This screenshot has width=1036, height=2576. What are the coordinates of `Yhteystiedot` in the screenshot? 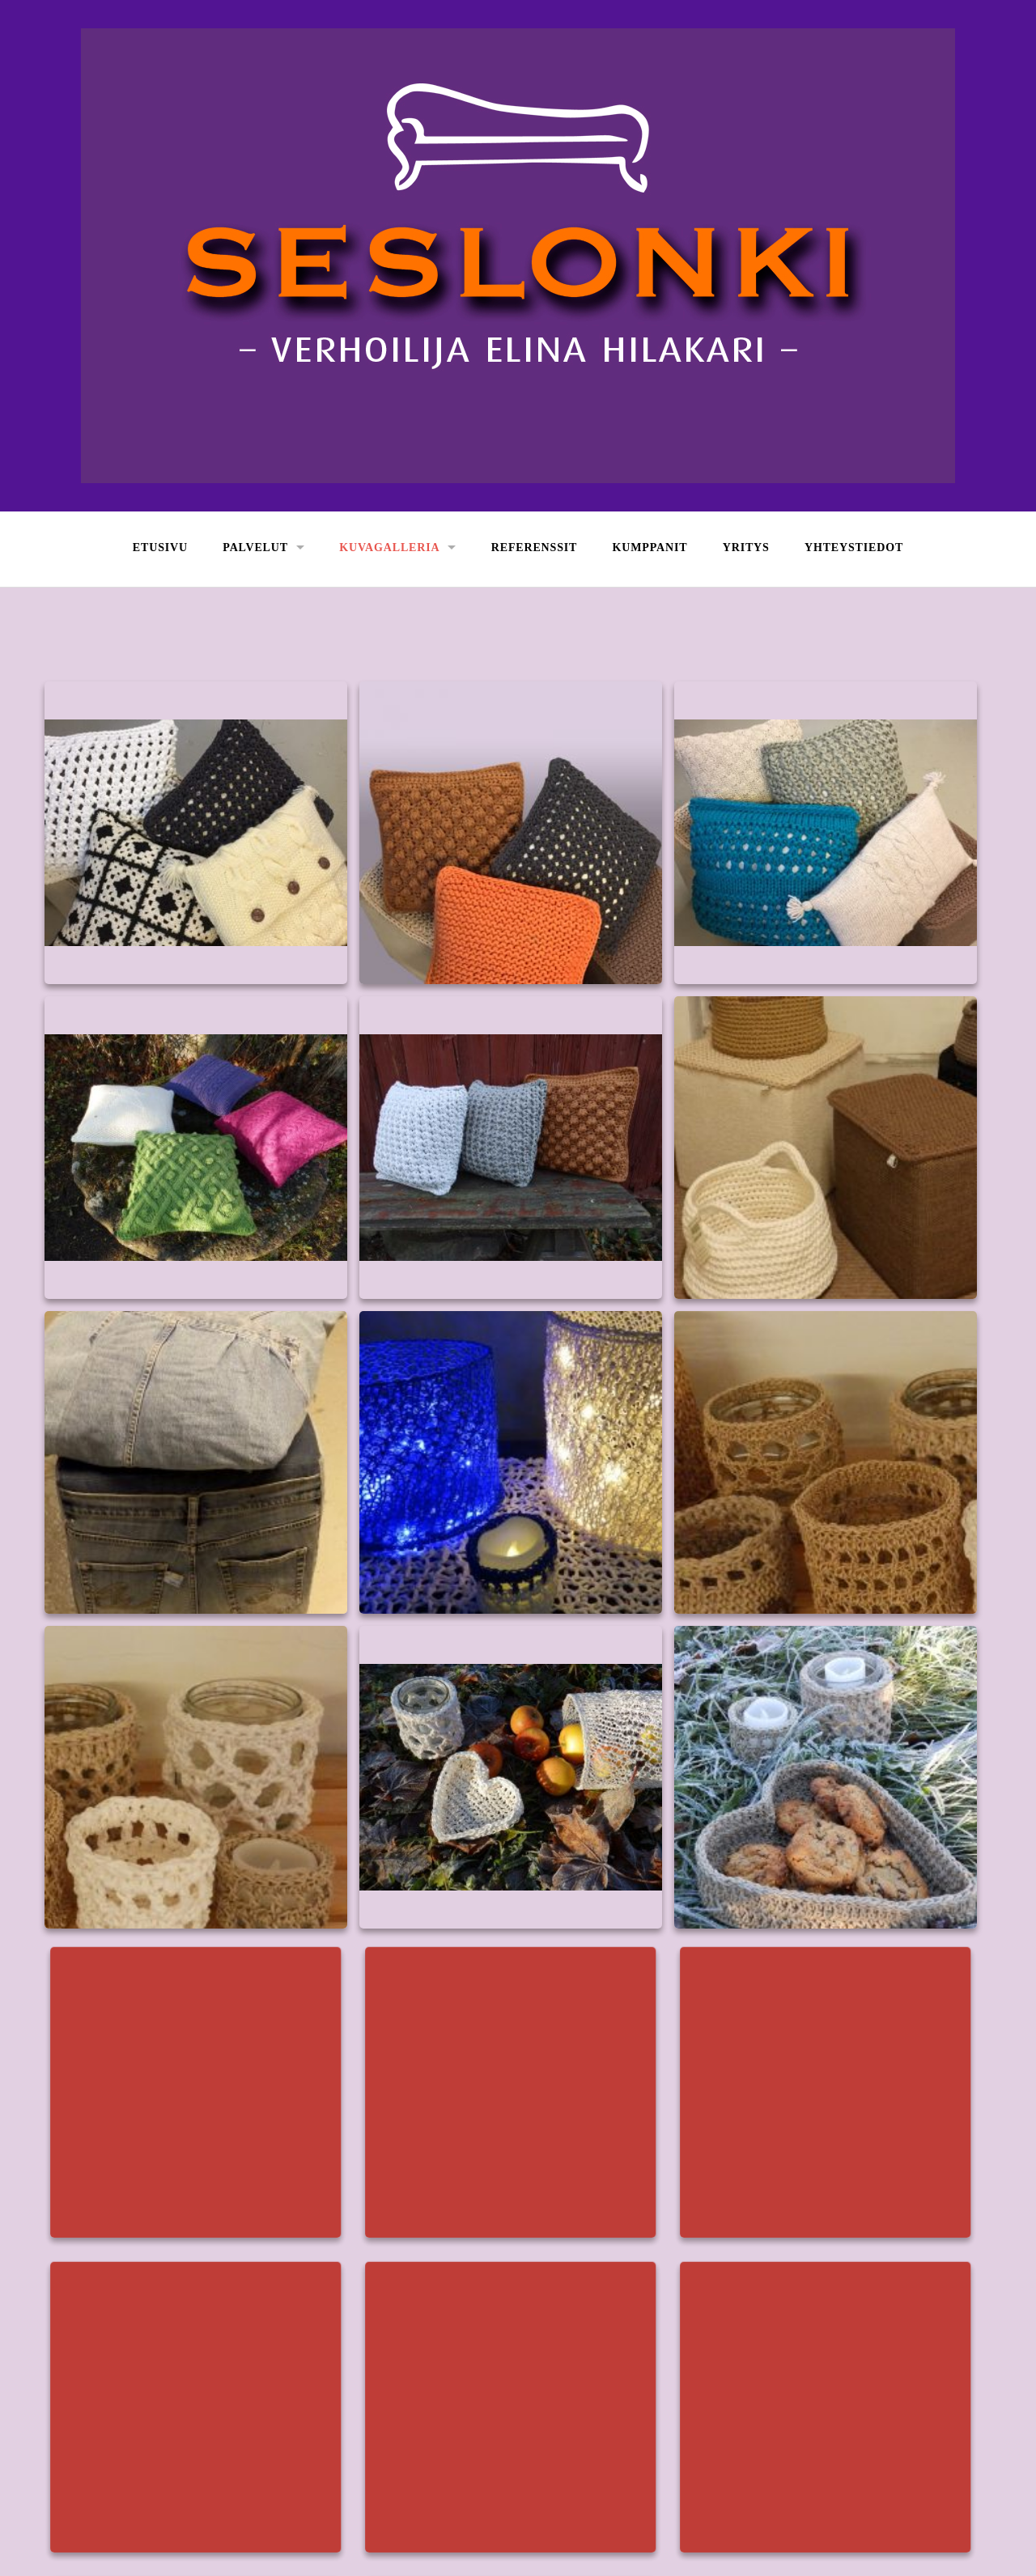 It's located at (854, 547).